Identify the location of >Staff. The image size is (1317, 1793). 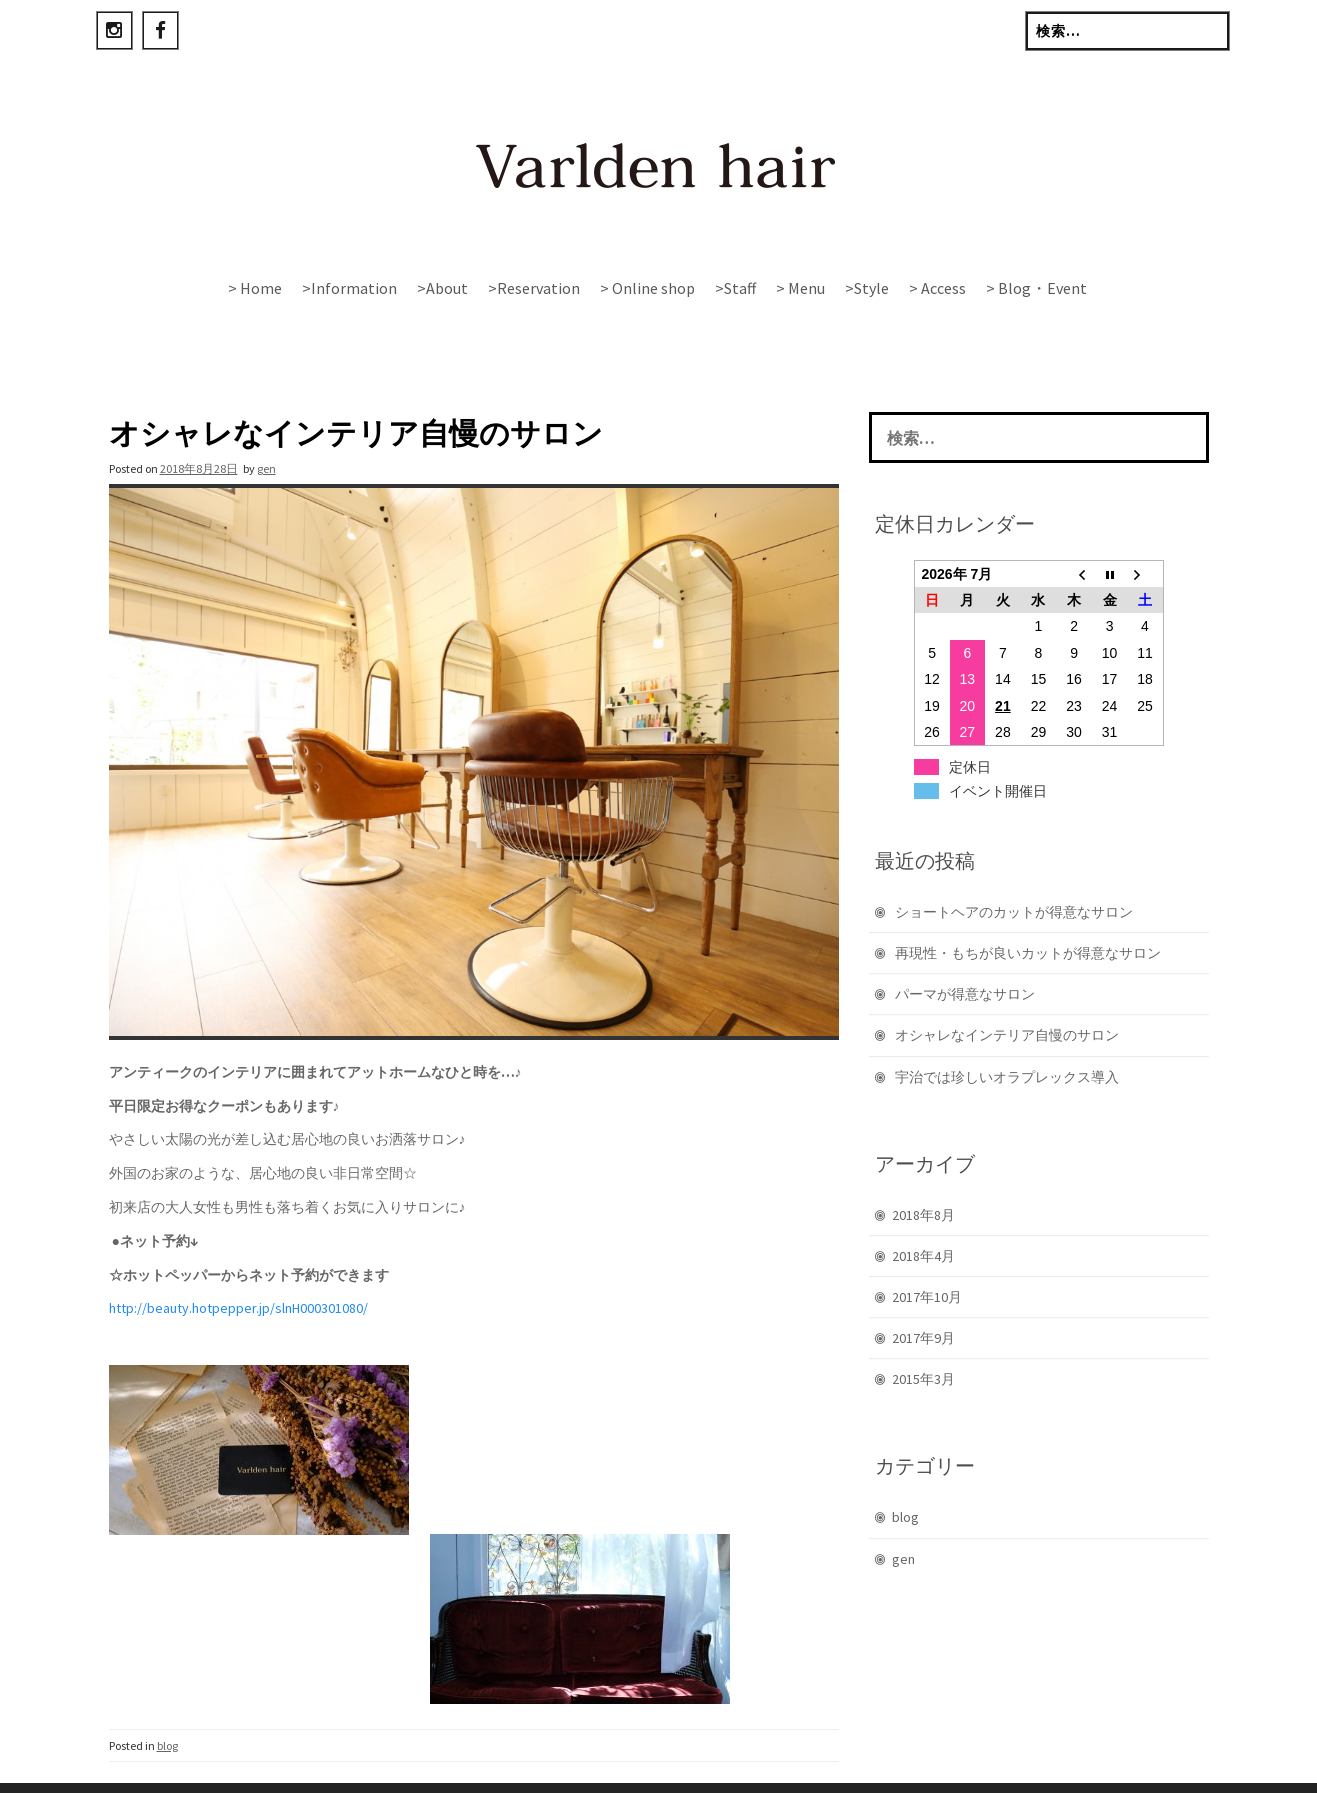
(735, 288).